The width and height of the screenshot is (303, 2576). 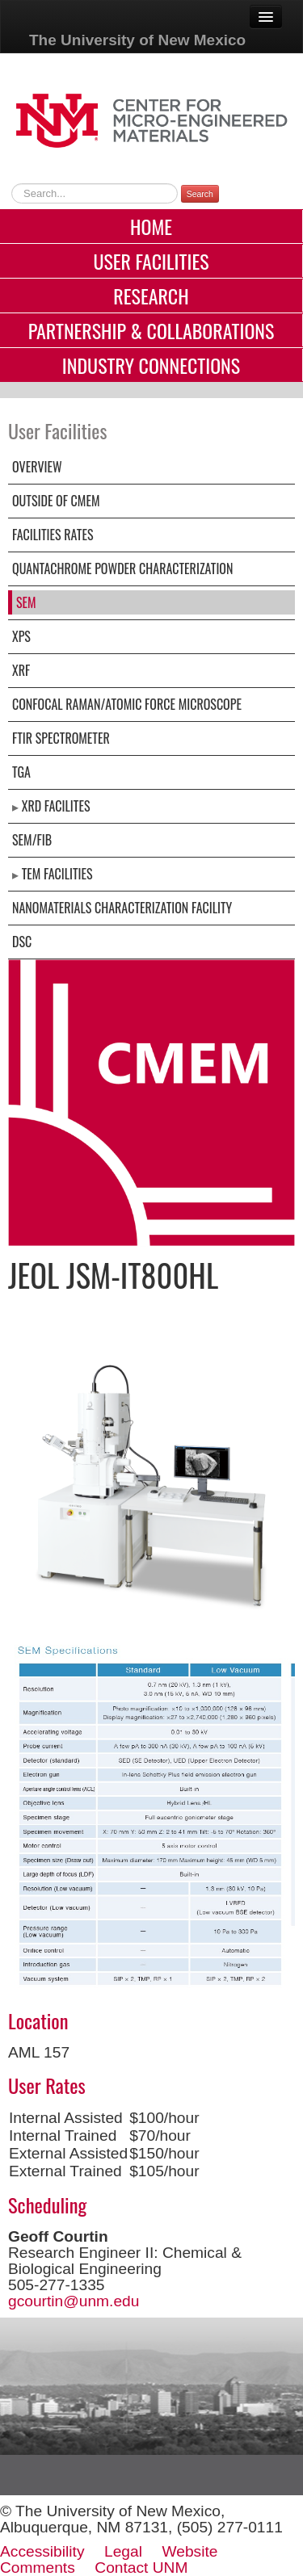 What do you see at coordinates (55, 500) in the screenshot?
I see `Outside of CMEM` at bounding box center [55, 500].